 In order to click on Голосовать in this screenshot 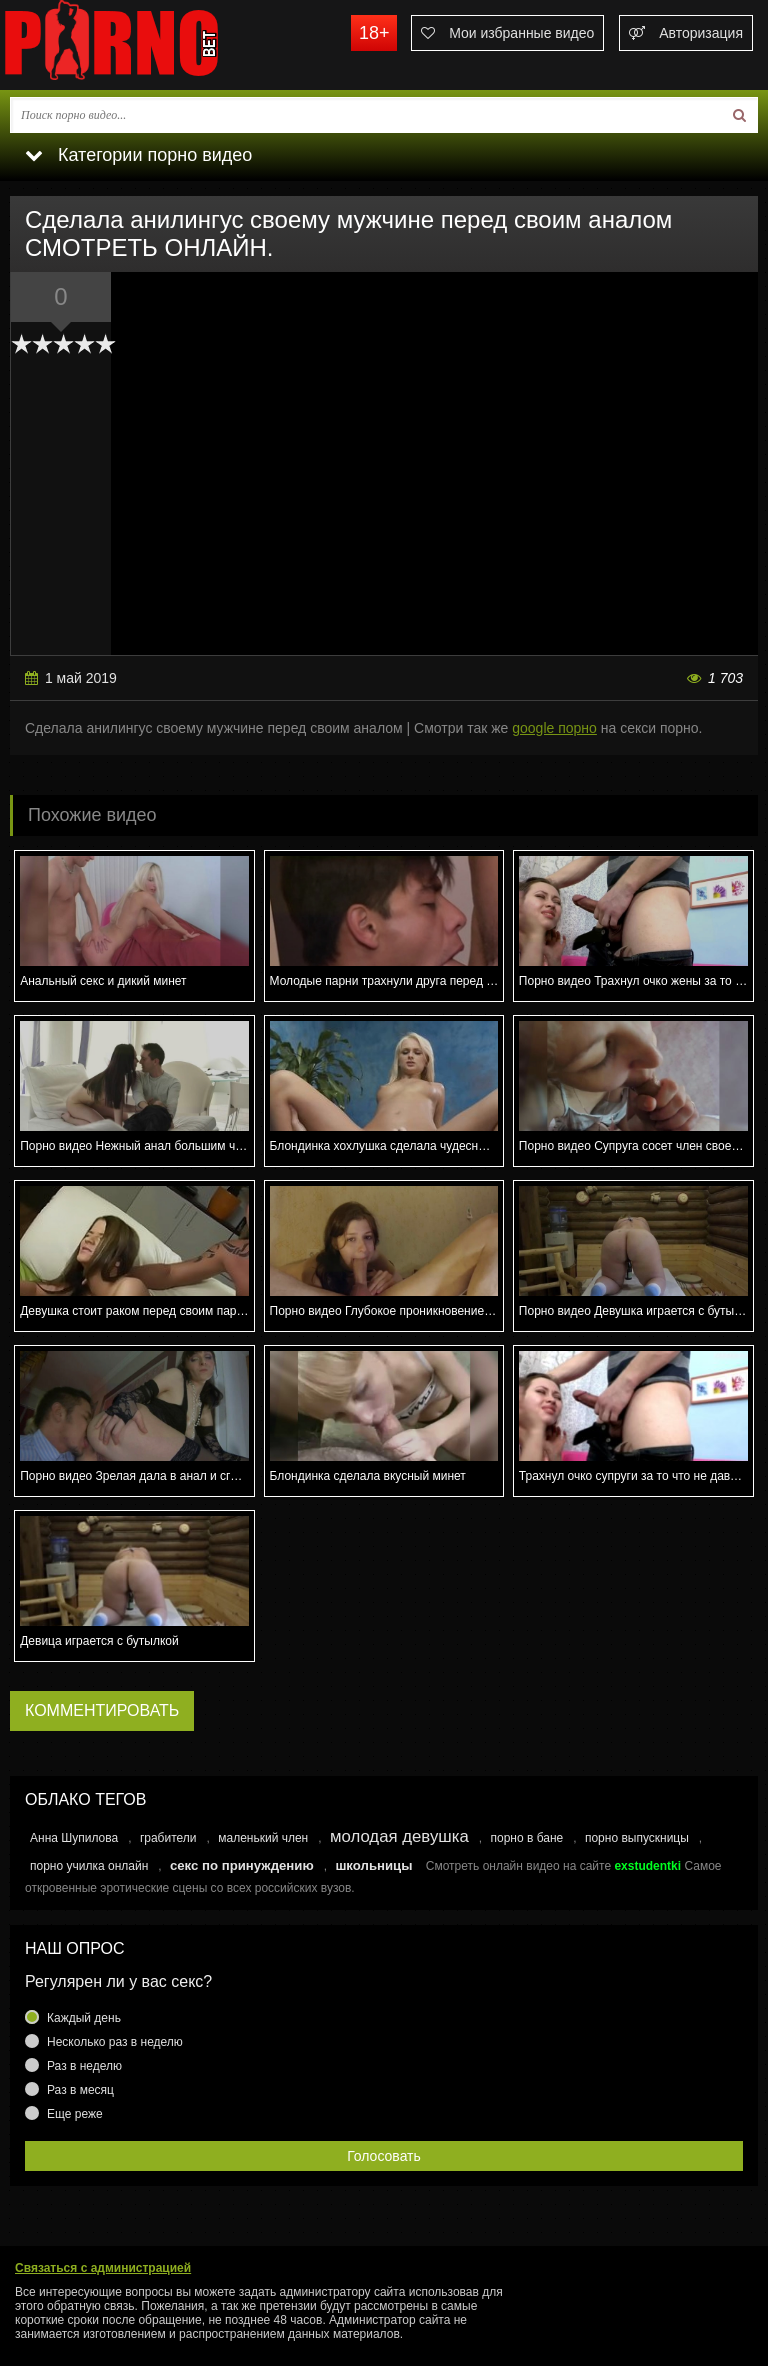, I will do `click(384, 2156)`.